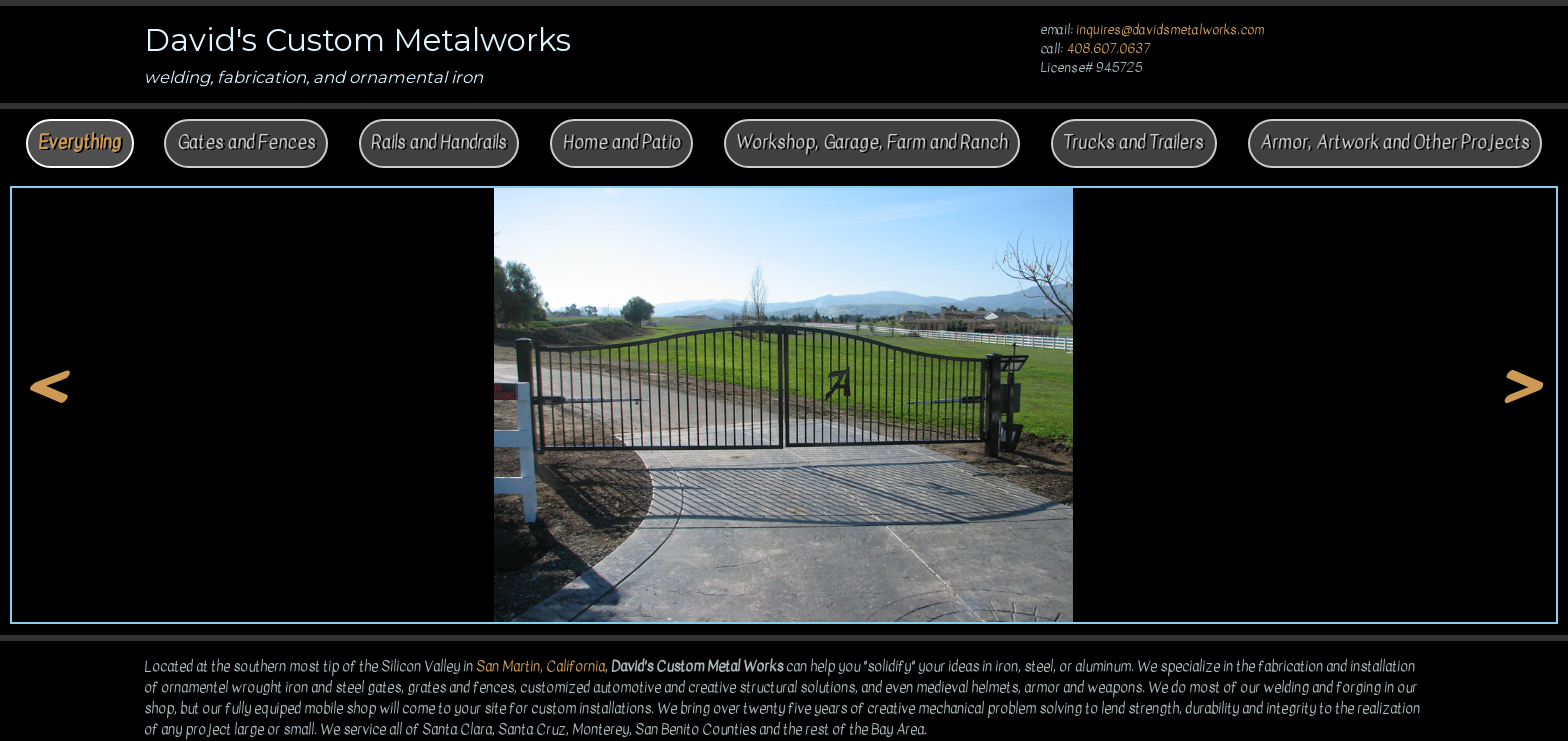 This screenshot has width=1568, height=741. What do you see at coordinates (622, 142) in the screenshot?
I see `Home and Patio` at bounding box center [622, 142].